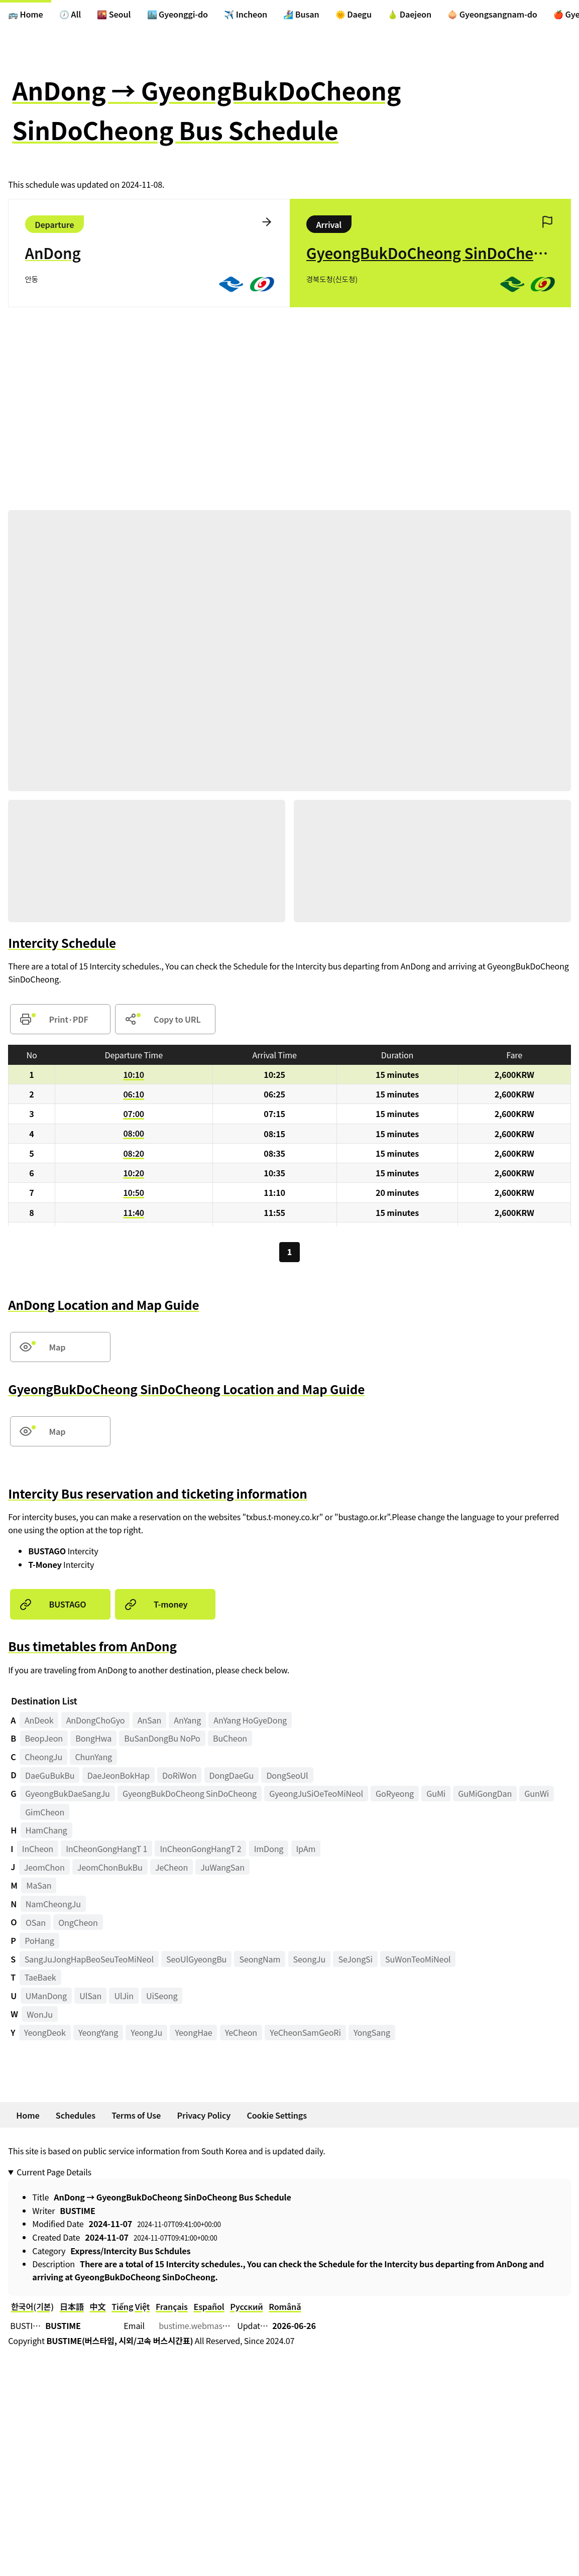 This screenshot has height=2576, width=579. I want to click on DongDaeGu, so click(231, 1775).